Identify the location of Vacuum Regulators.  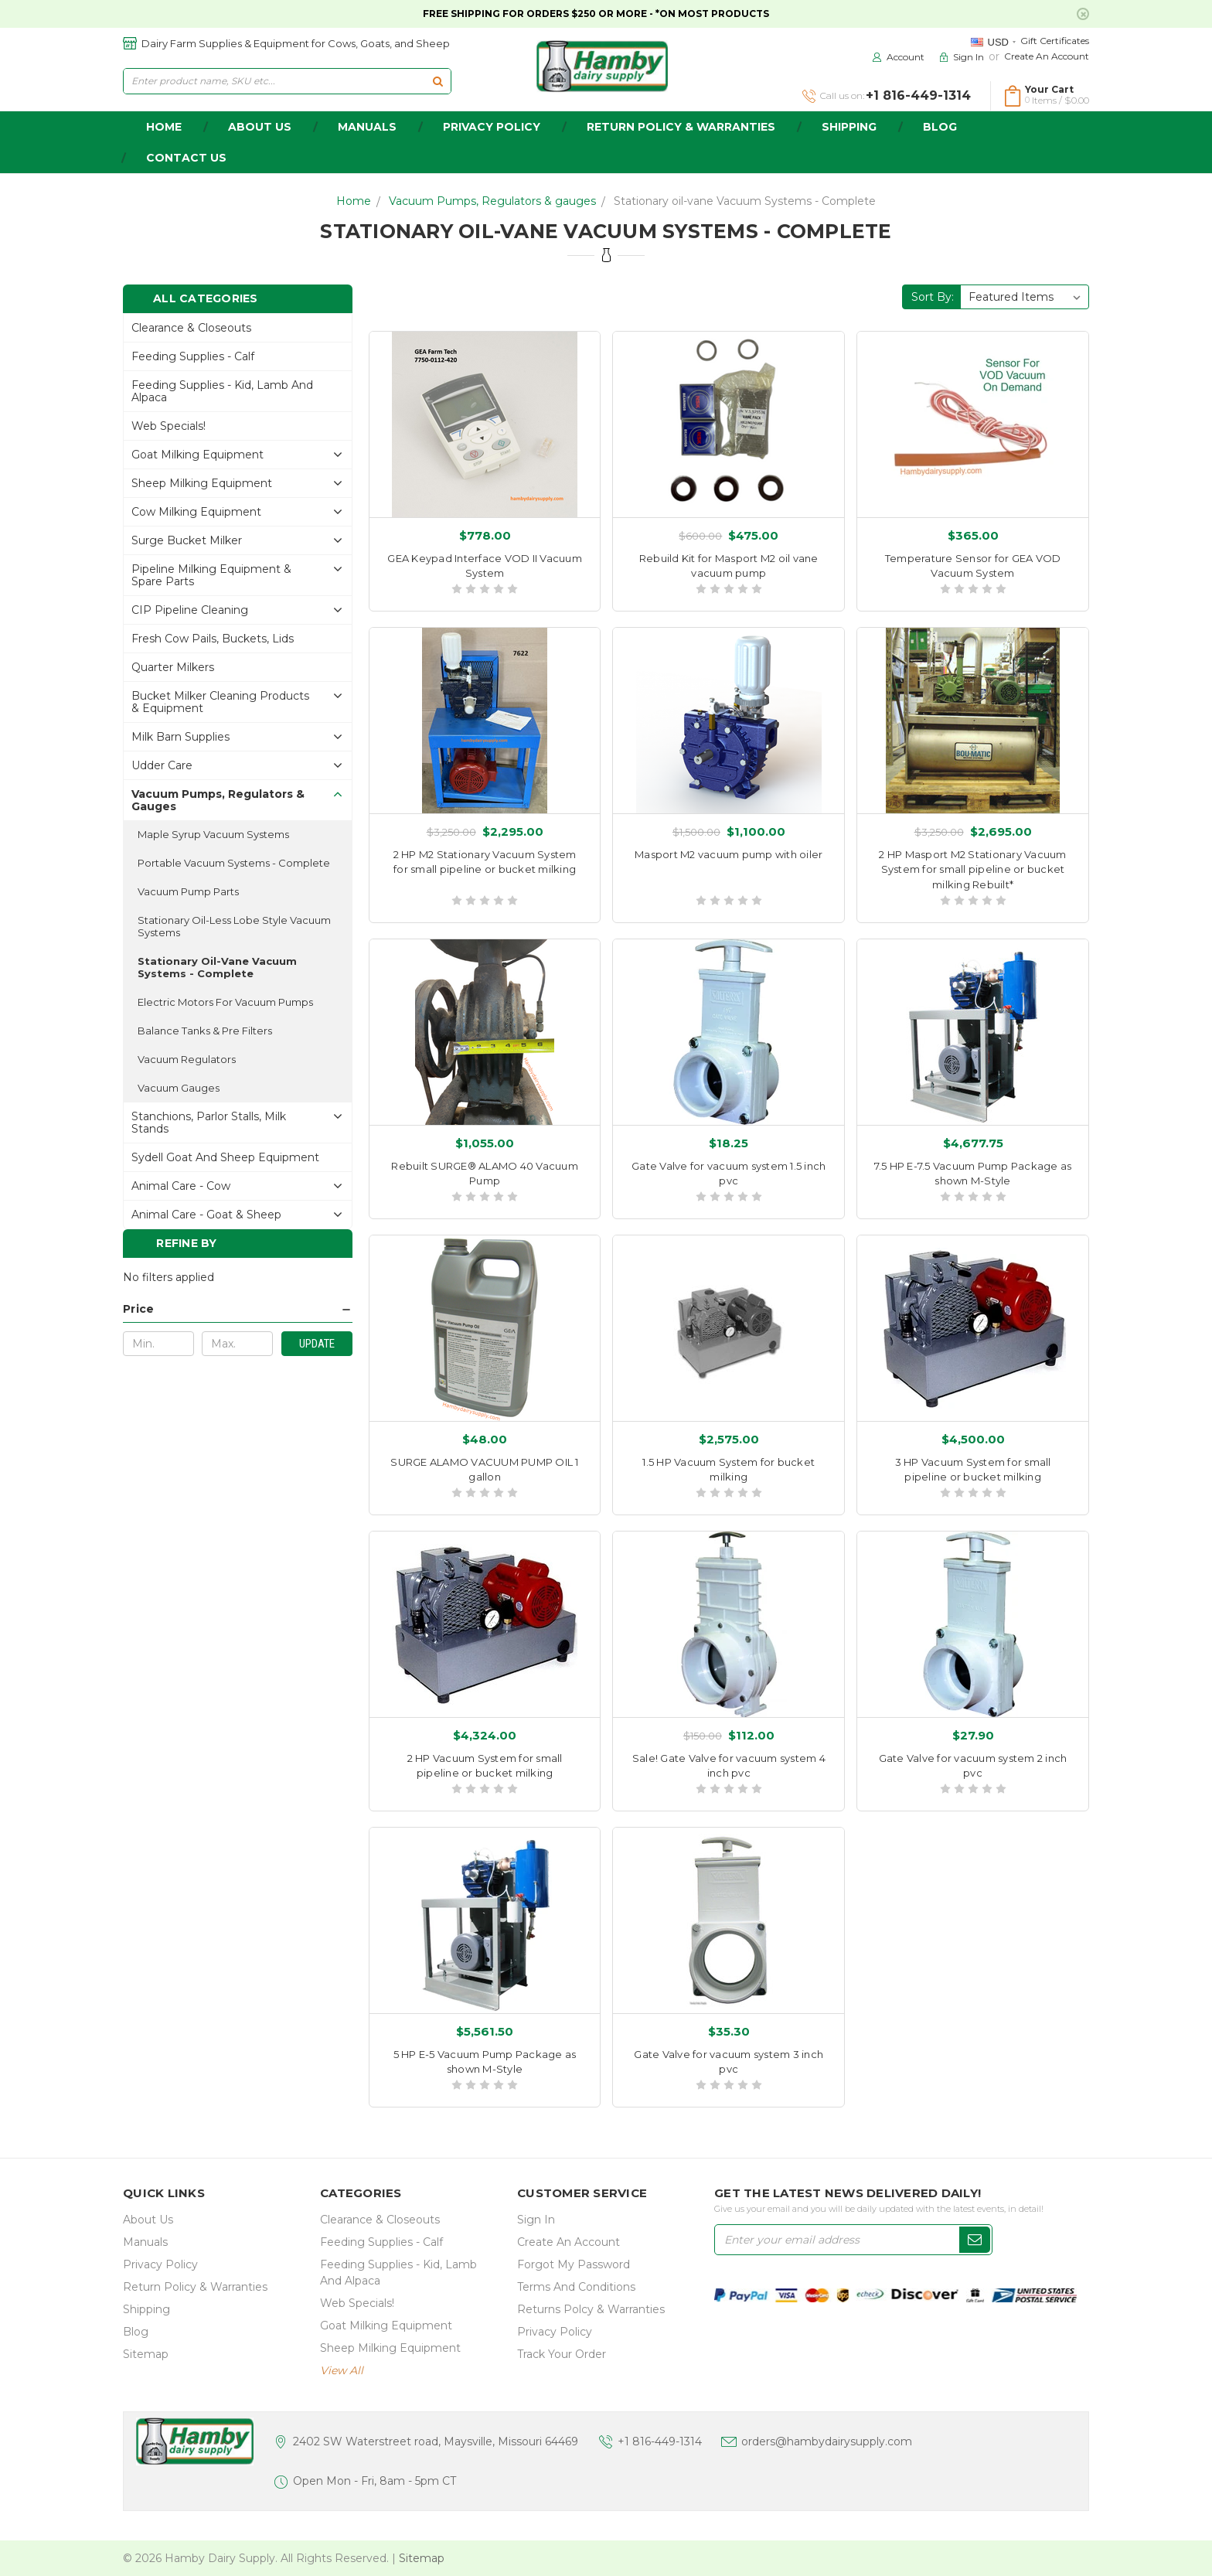
(187, 1059).